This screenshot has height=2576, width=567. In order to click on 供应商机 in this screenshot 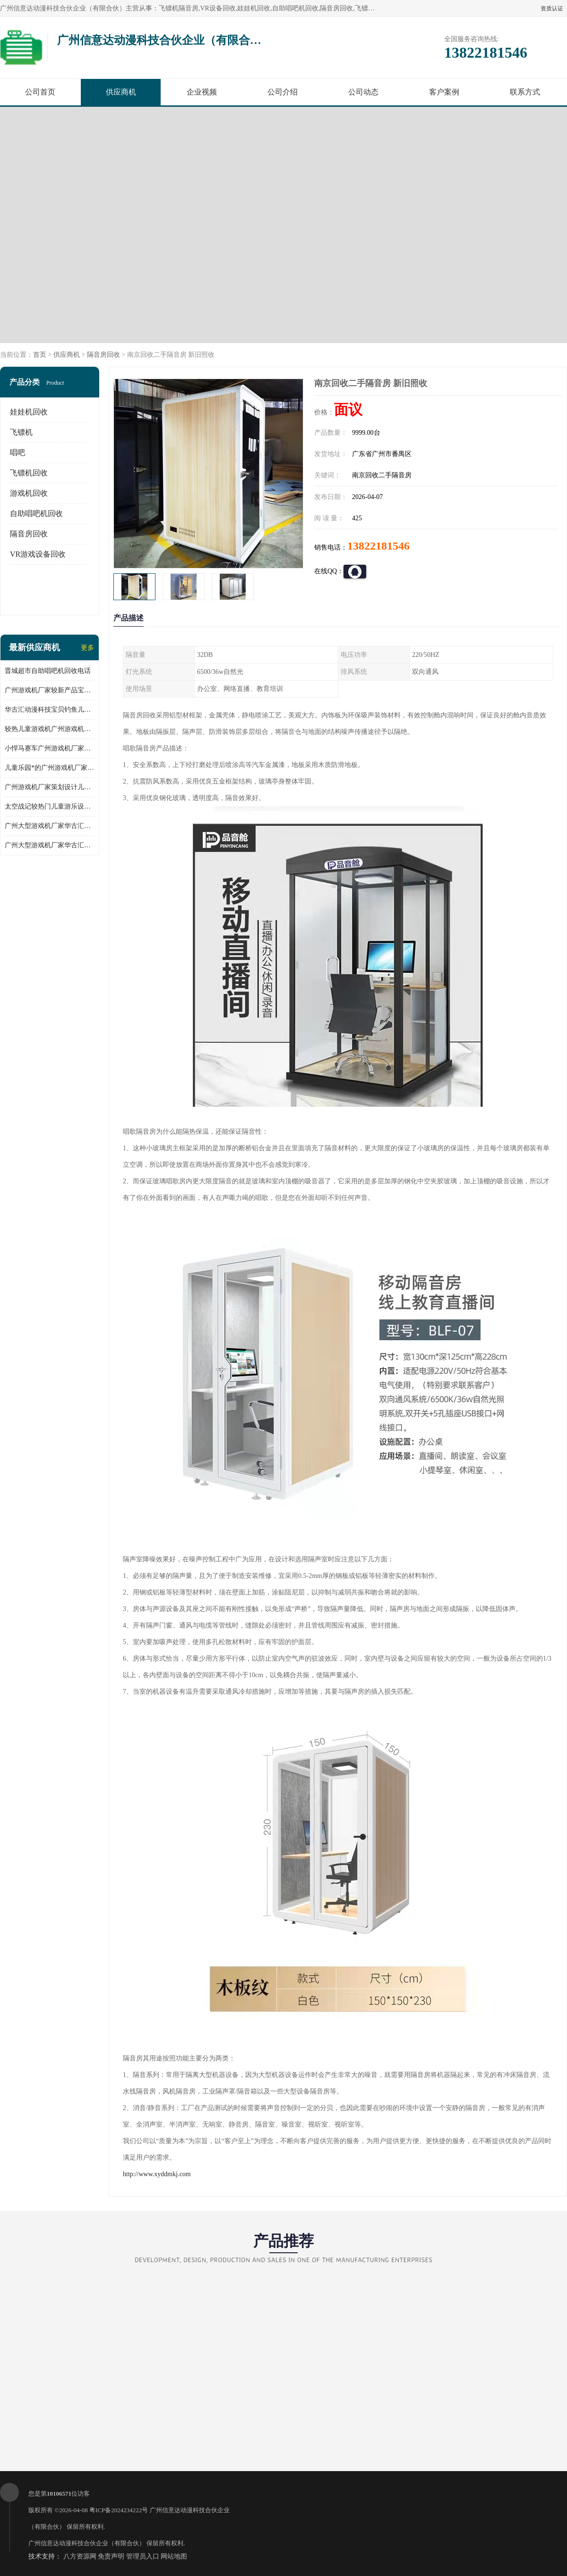, I will do `click(121, 92)`.